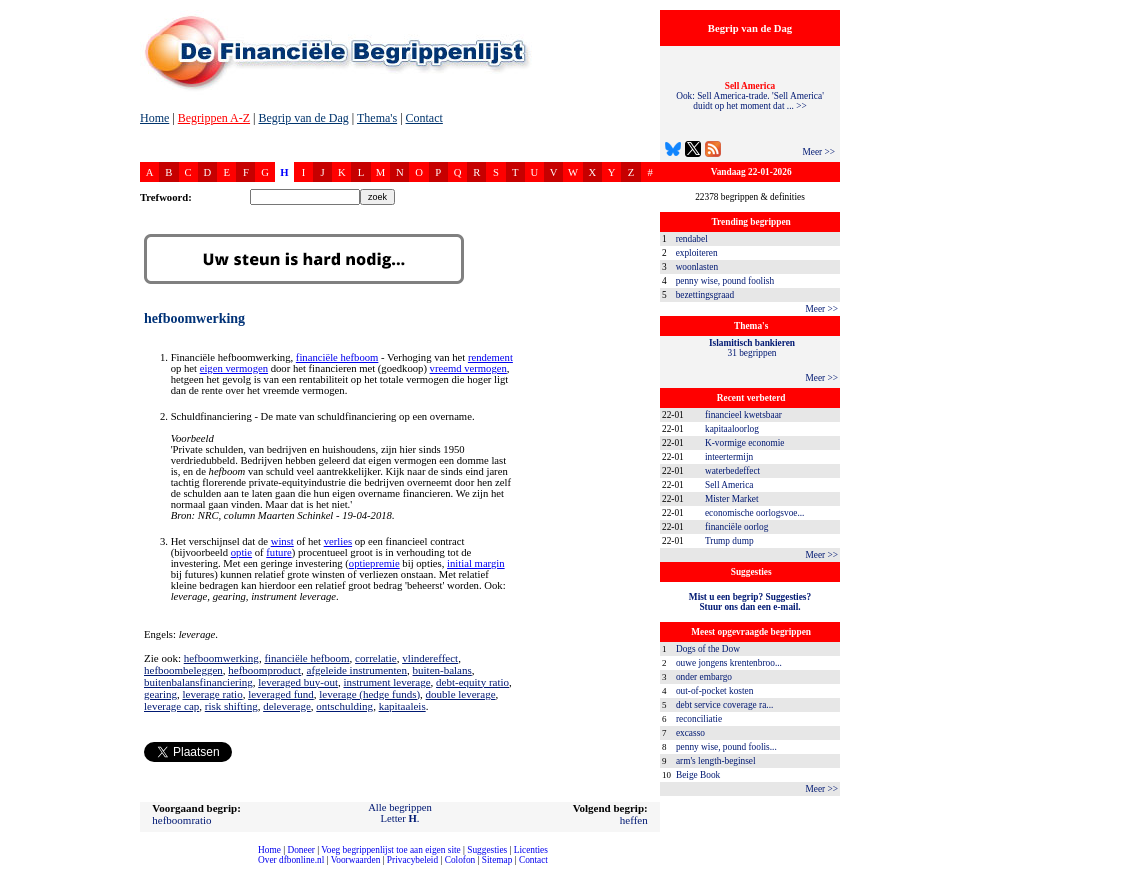 This screenshot has height=873, width=1122. I want to click on 31 begrippen, so click(752, 348).